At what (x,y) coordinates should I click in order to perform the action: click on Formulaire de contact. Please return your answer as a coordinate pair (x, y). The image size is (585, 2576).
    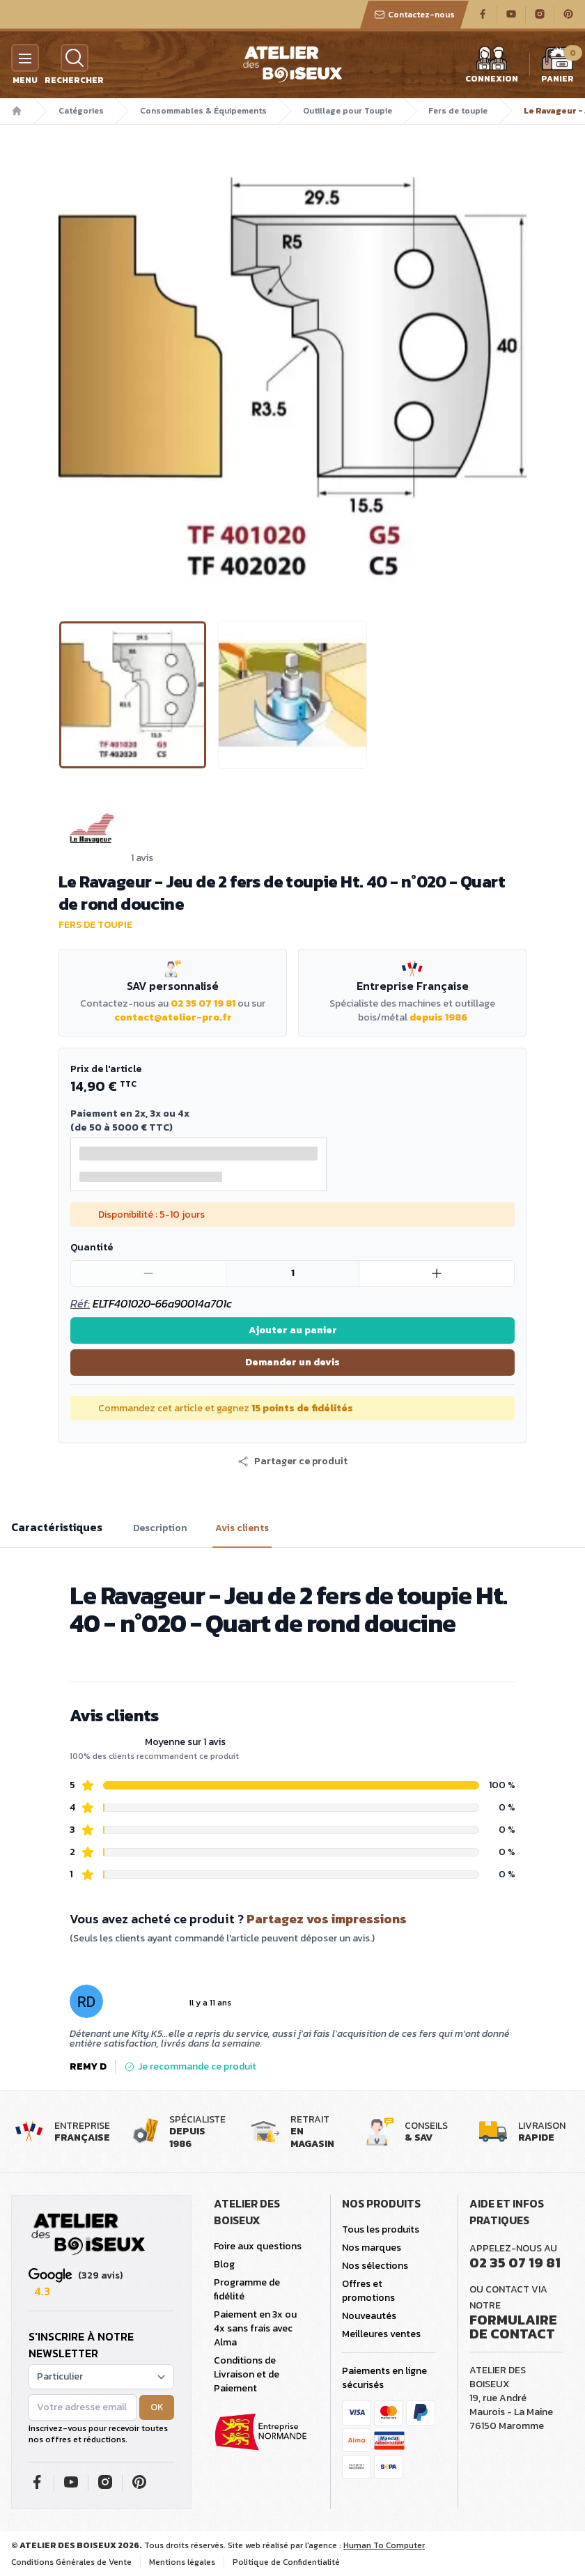
    Looking at the image, I should click on (513, 2326).